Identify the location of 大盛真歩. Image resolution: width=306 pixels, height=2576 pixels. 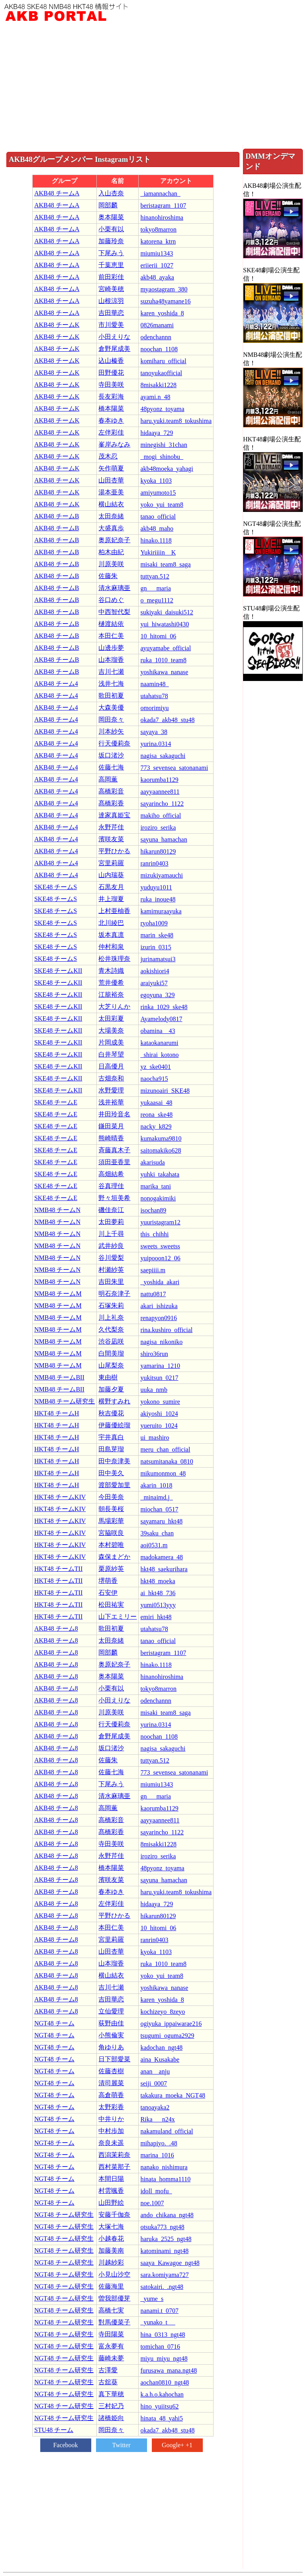
(111, 528).